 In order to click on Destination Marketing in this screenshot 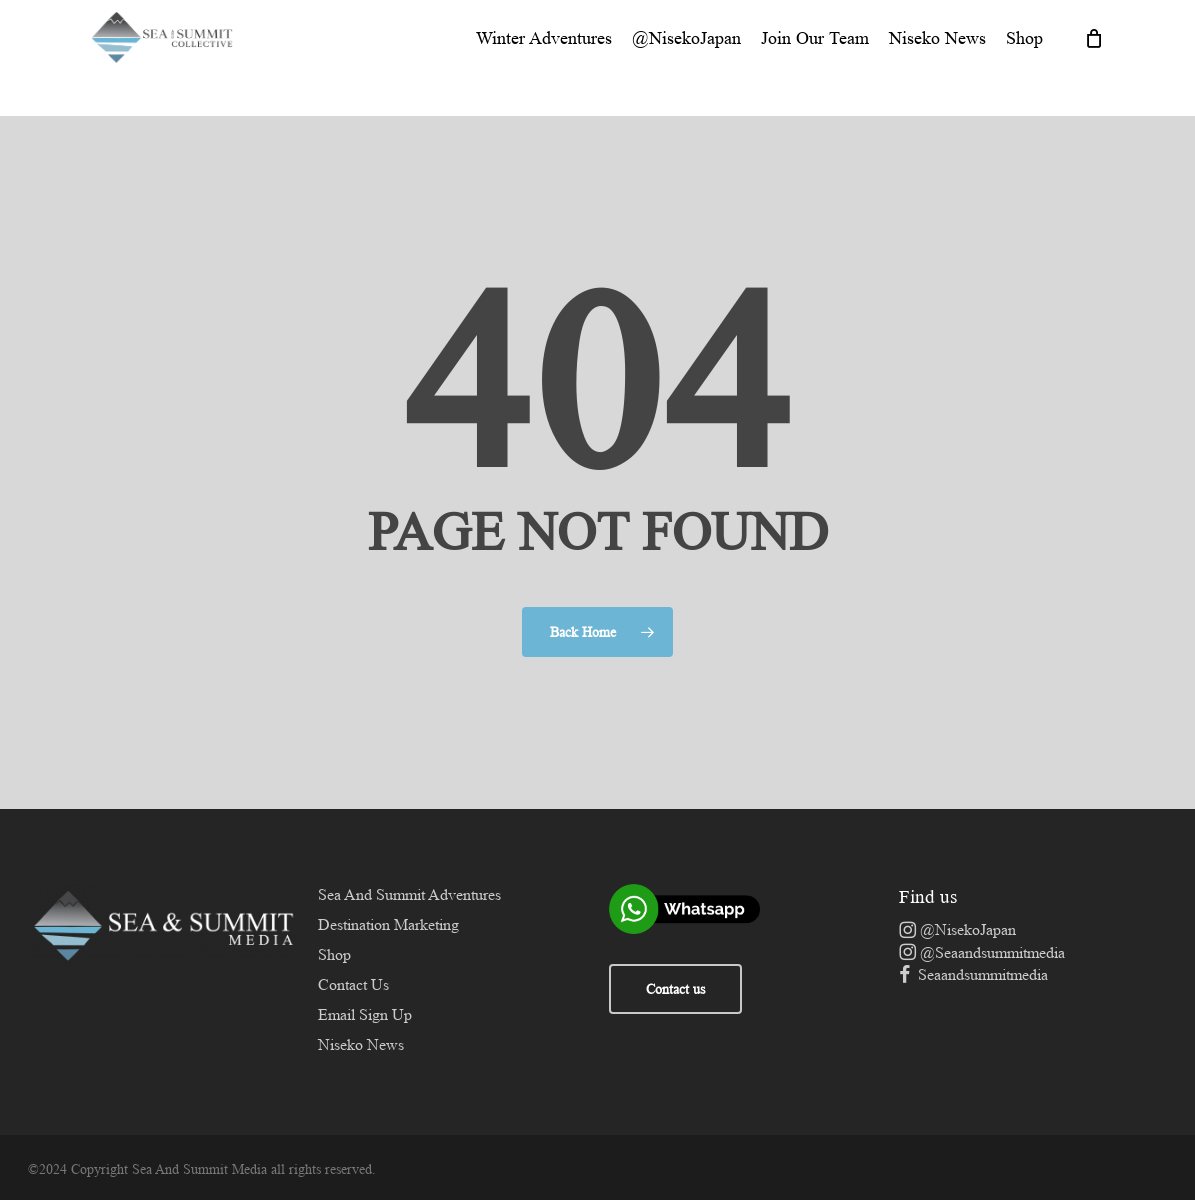, I will do `click(388, 924)`.